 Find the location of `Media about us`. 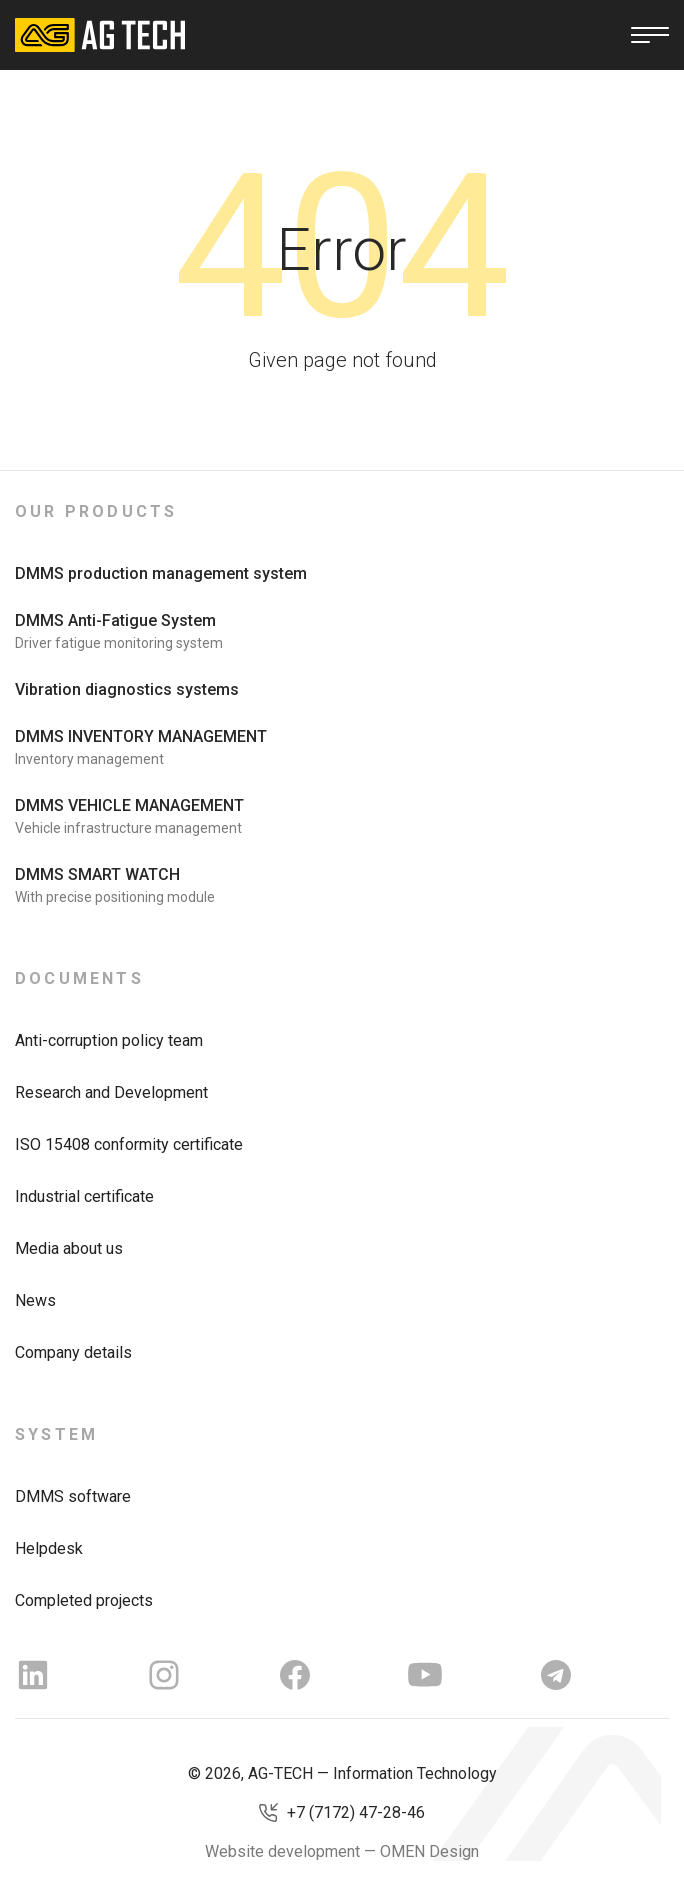

Media about us is located at coordinates (69, 1248).